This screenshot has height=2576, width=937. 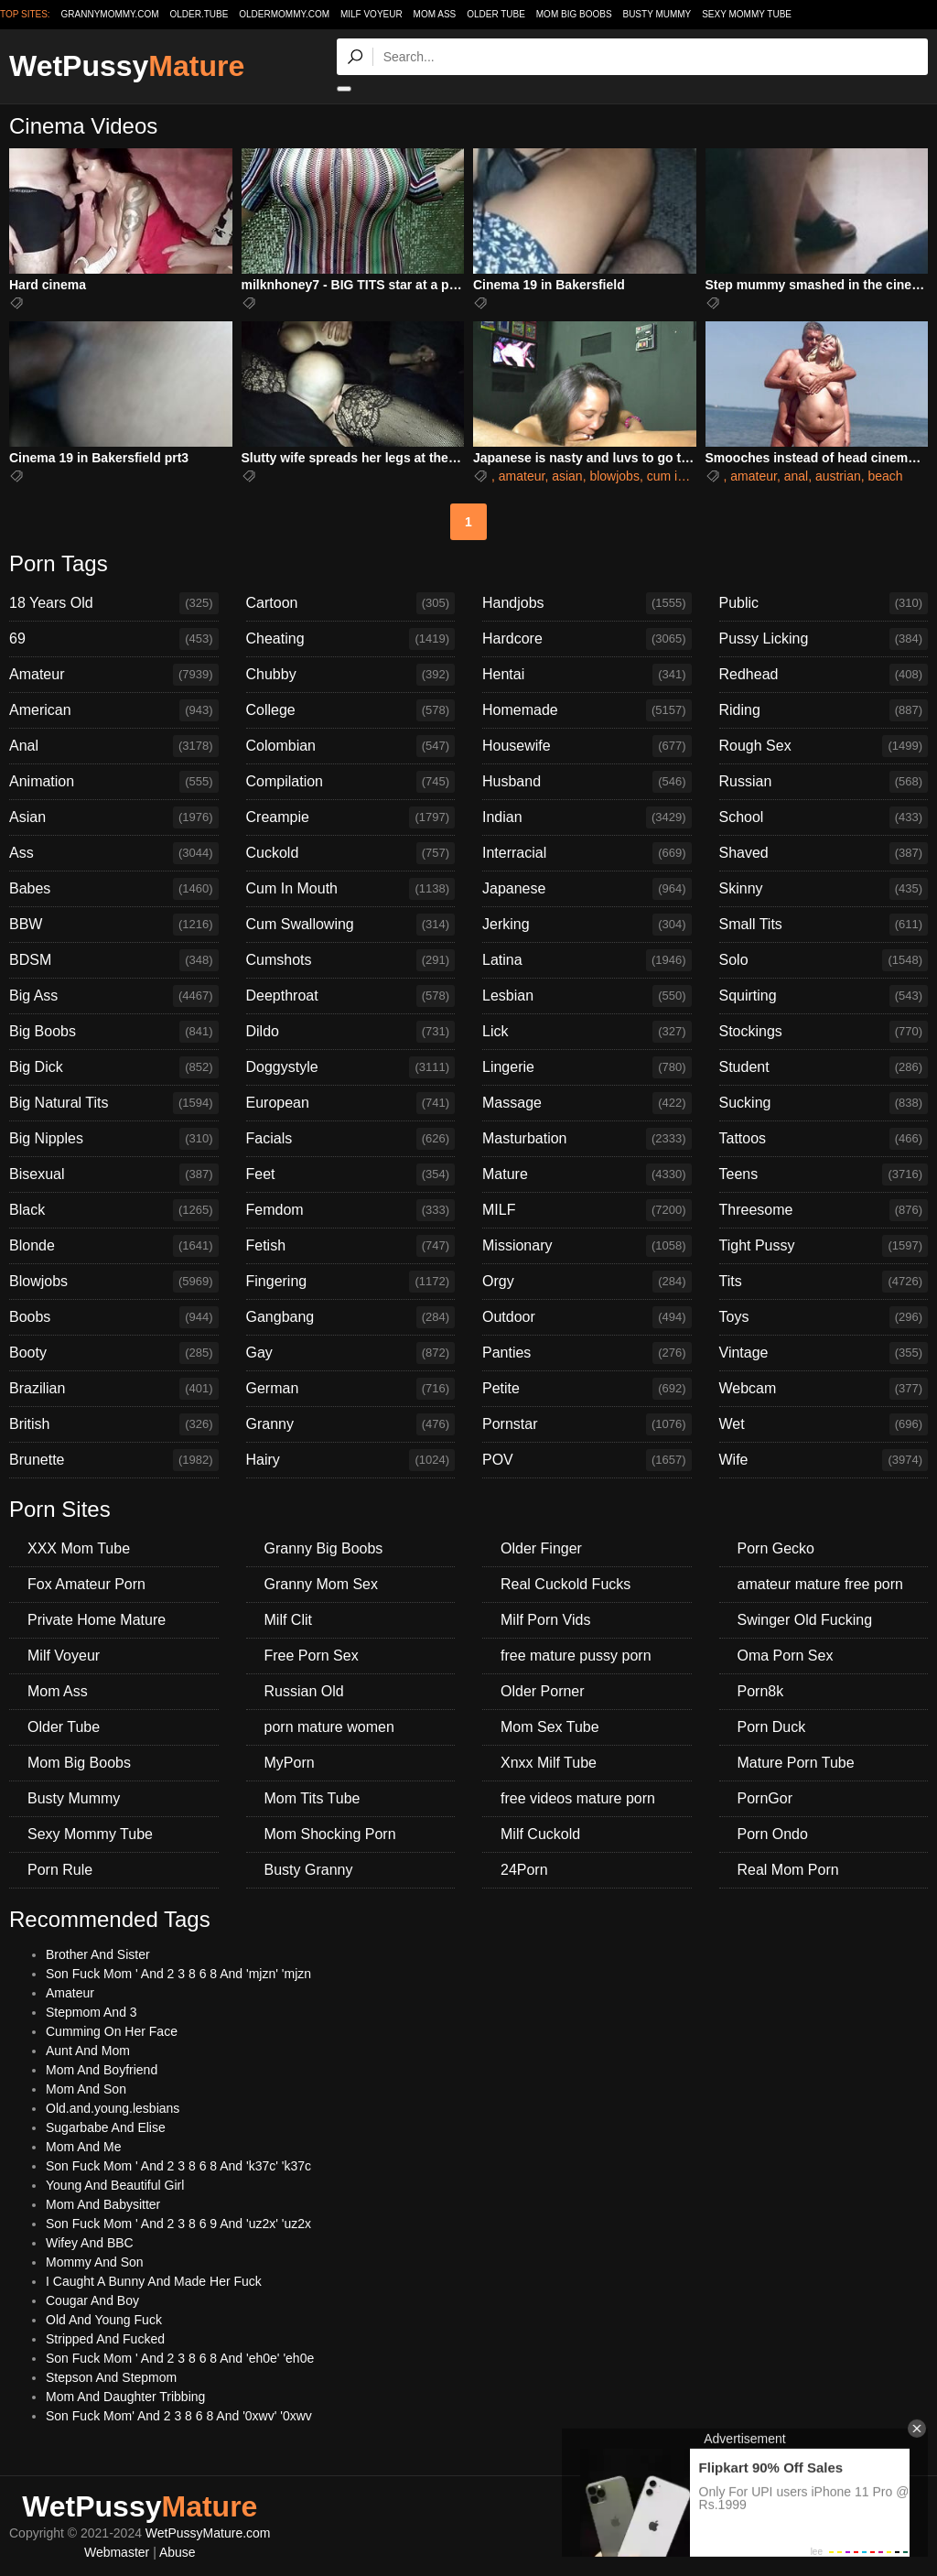 I want to click on Cum Swallowing, so click(x=351, y=925).